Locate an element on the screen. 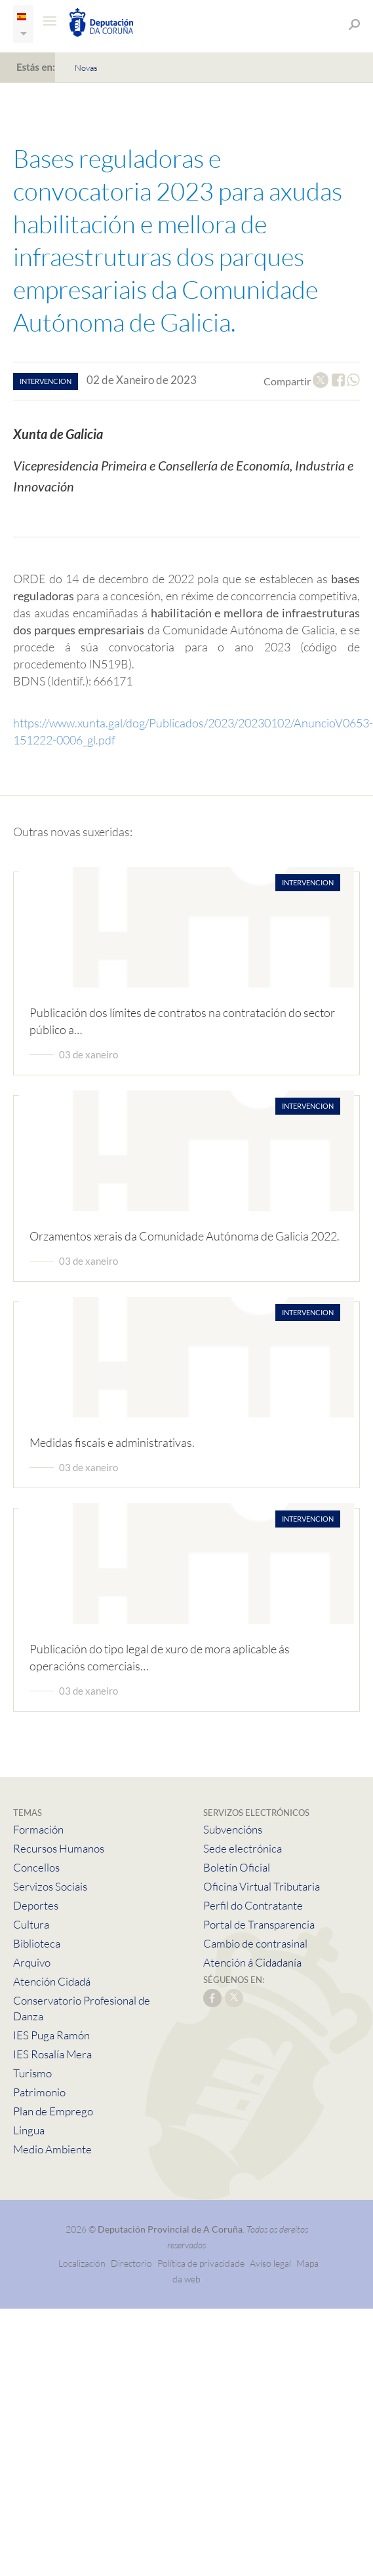 This screenshot has width=373, height=2576. Formación is located at coordinates (38, 1829).